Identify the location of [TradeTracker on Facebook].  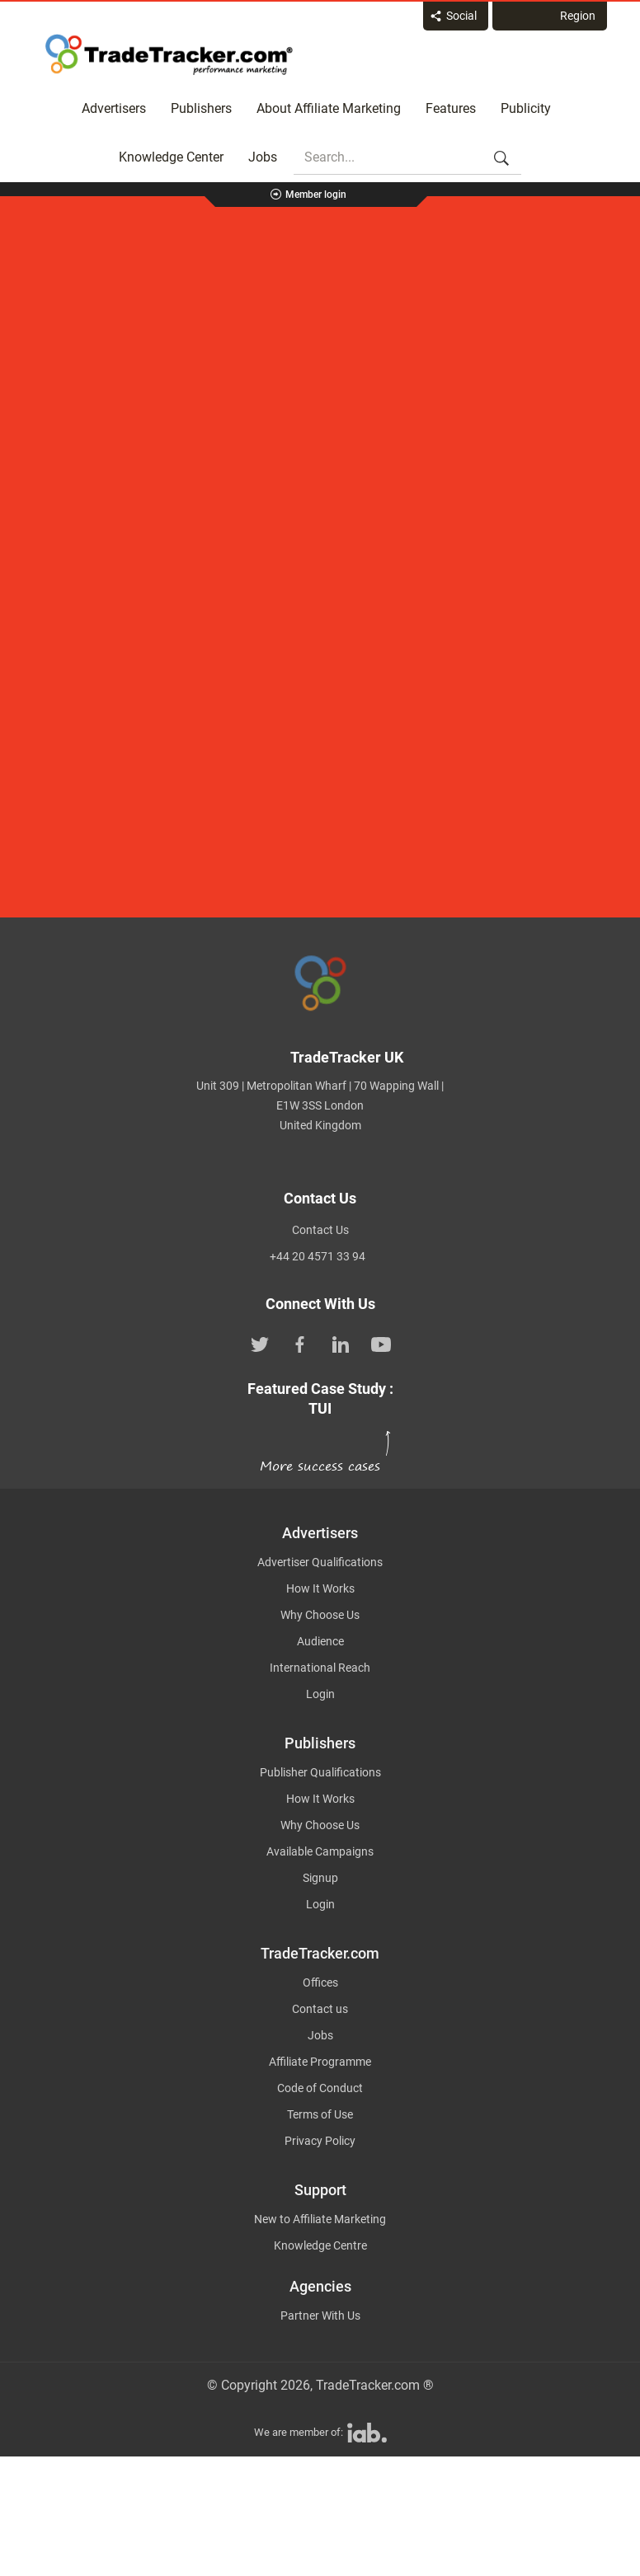
(300, 1343).